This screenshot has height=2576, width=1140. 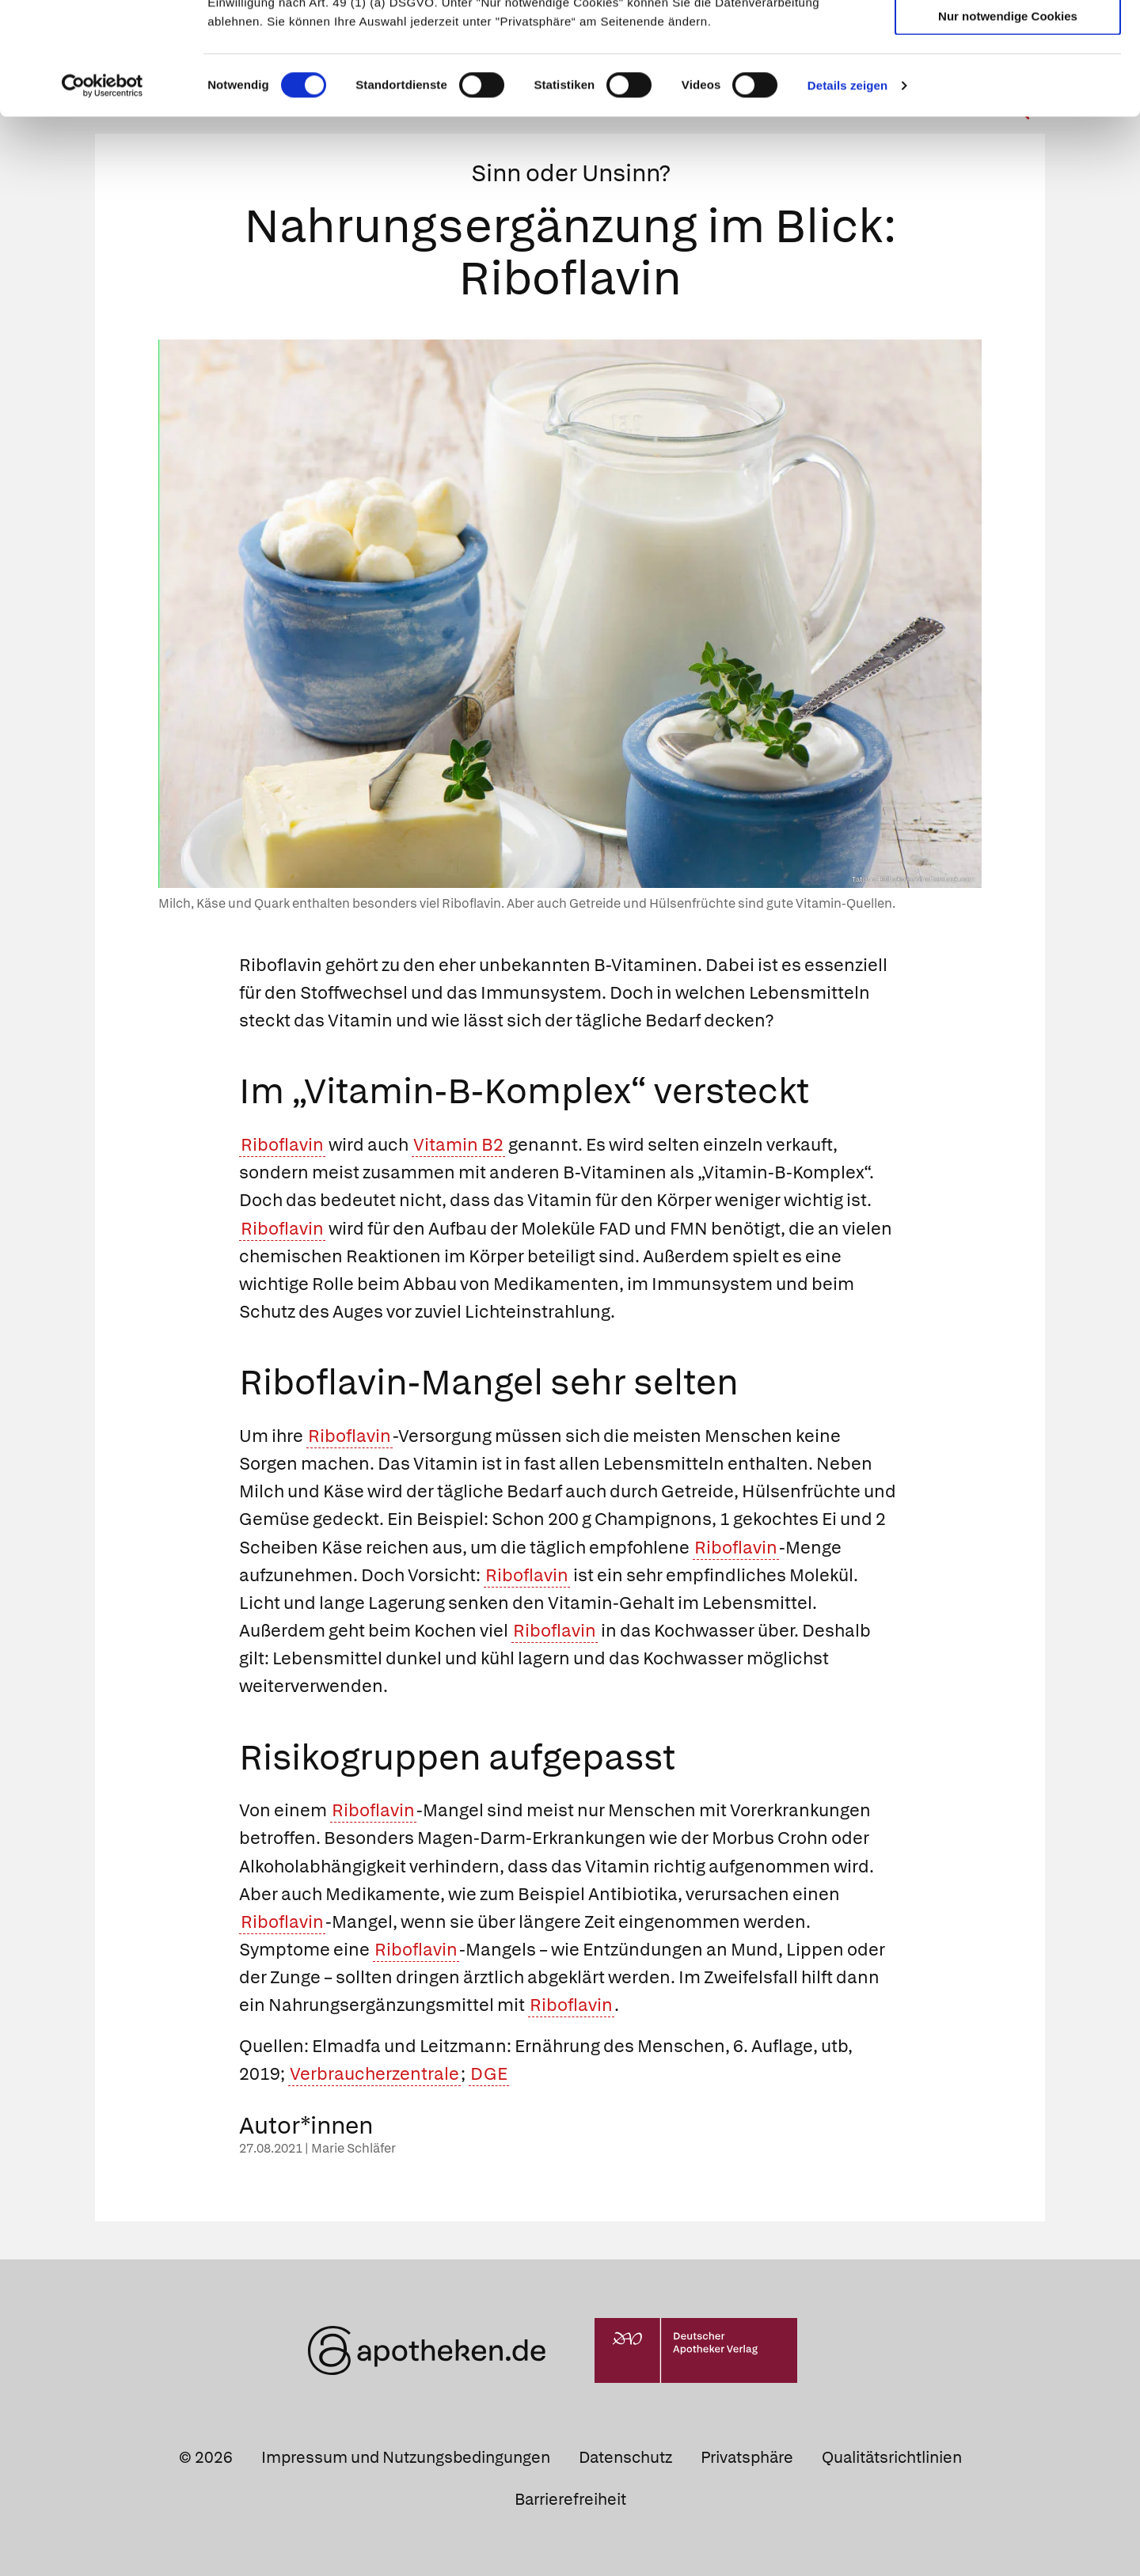 What do you see at coordinates (1008, 38) in the screenshot?
I see `Cookies zulassen` at bounding box center [1008, 38].